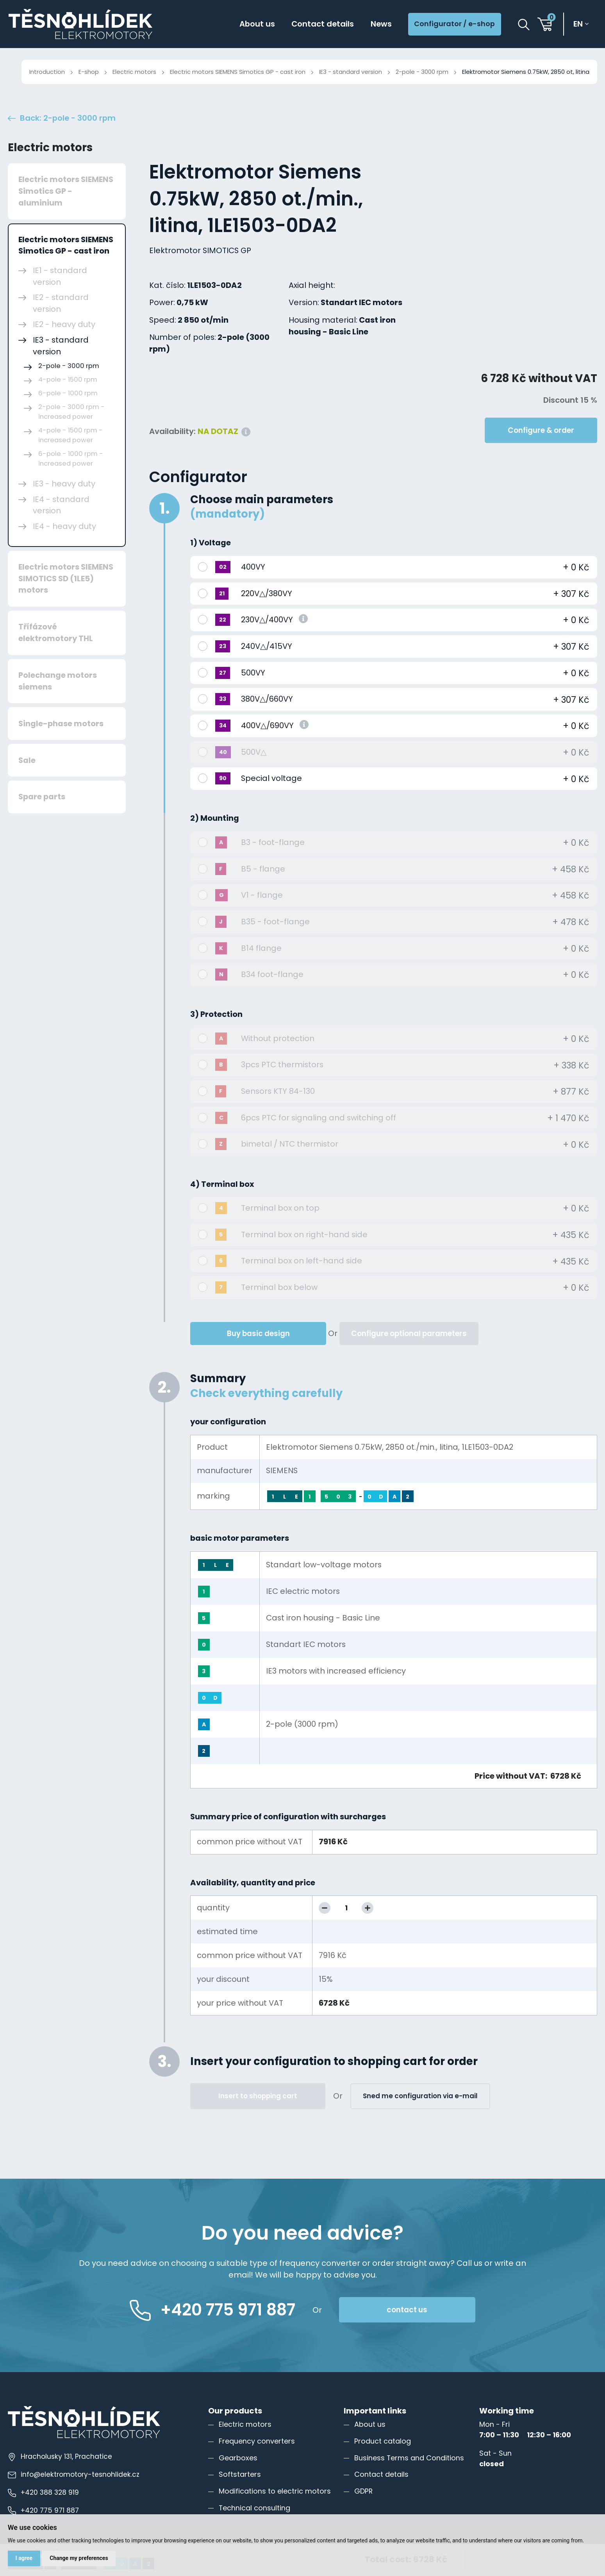 The width and height of the screenshot is (605, 2576). Describe the element at coordinates (47, 72) in the screenshot. I see `Introduction` at that location.